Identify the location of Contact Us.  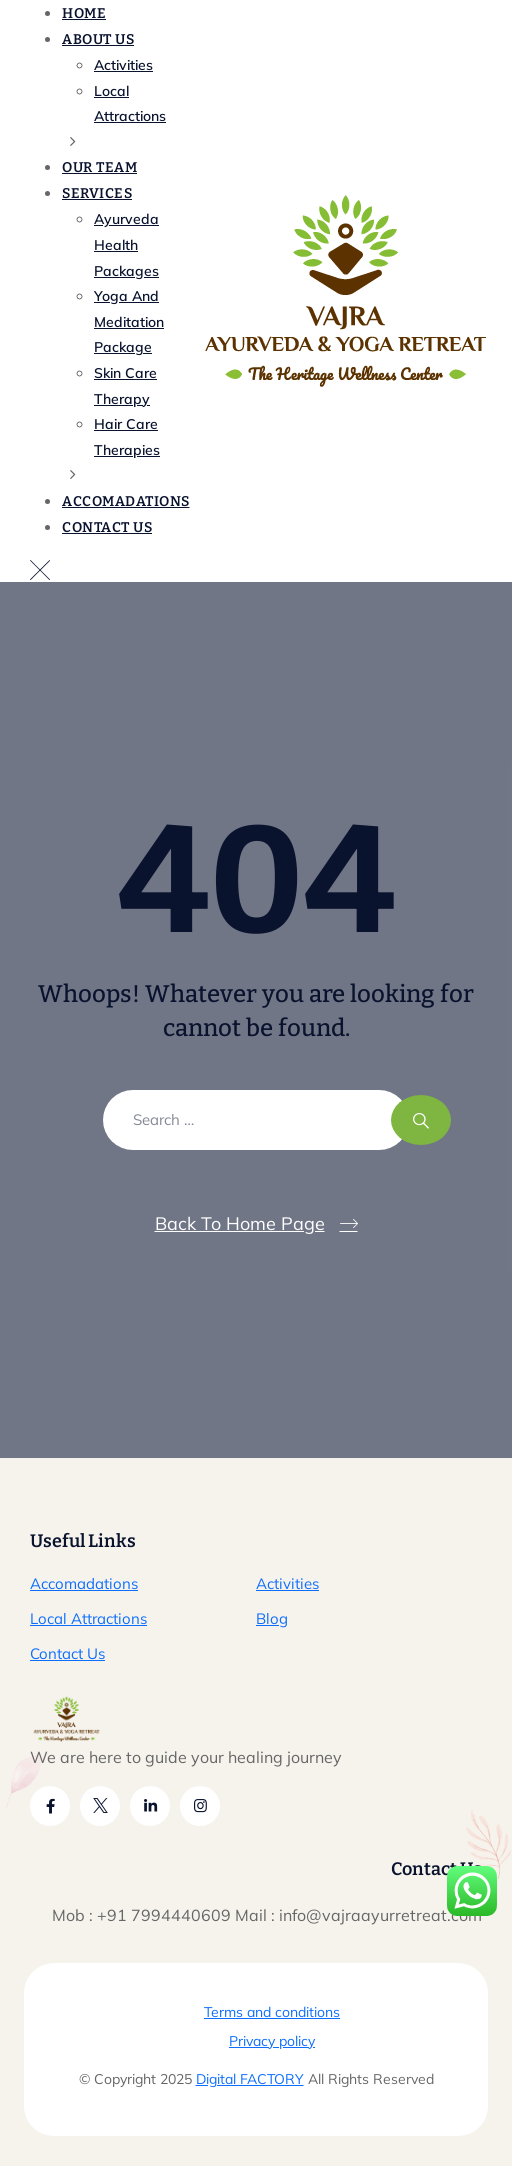
(107, 527).